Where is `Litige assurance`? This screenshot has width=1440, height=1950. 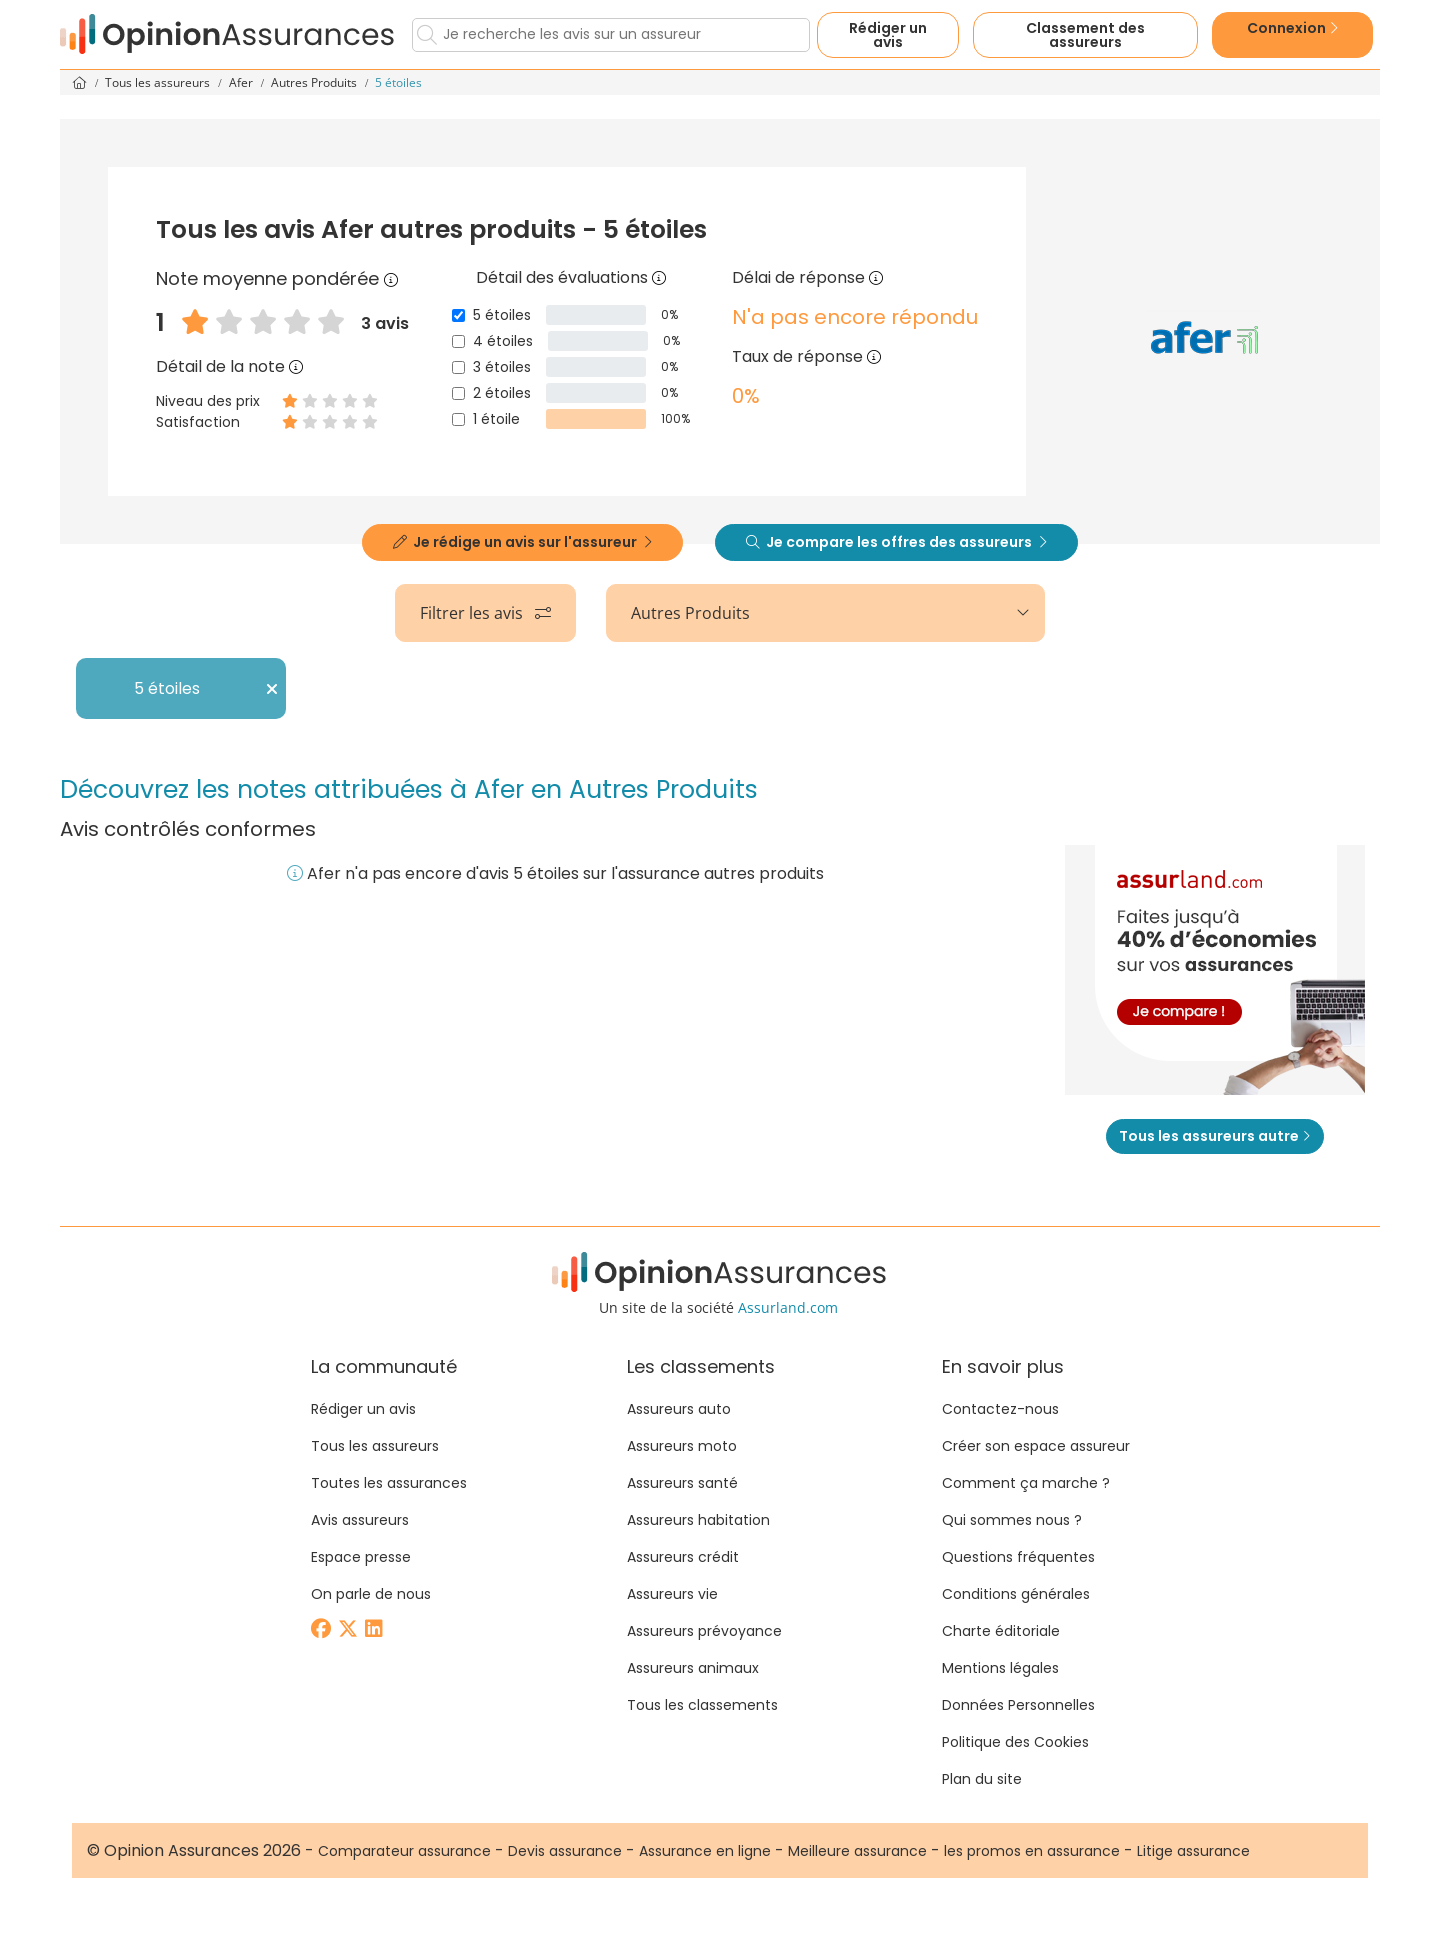 Litige assurance is located at coordinates (1193, 1851).